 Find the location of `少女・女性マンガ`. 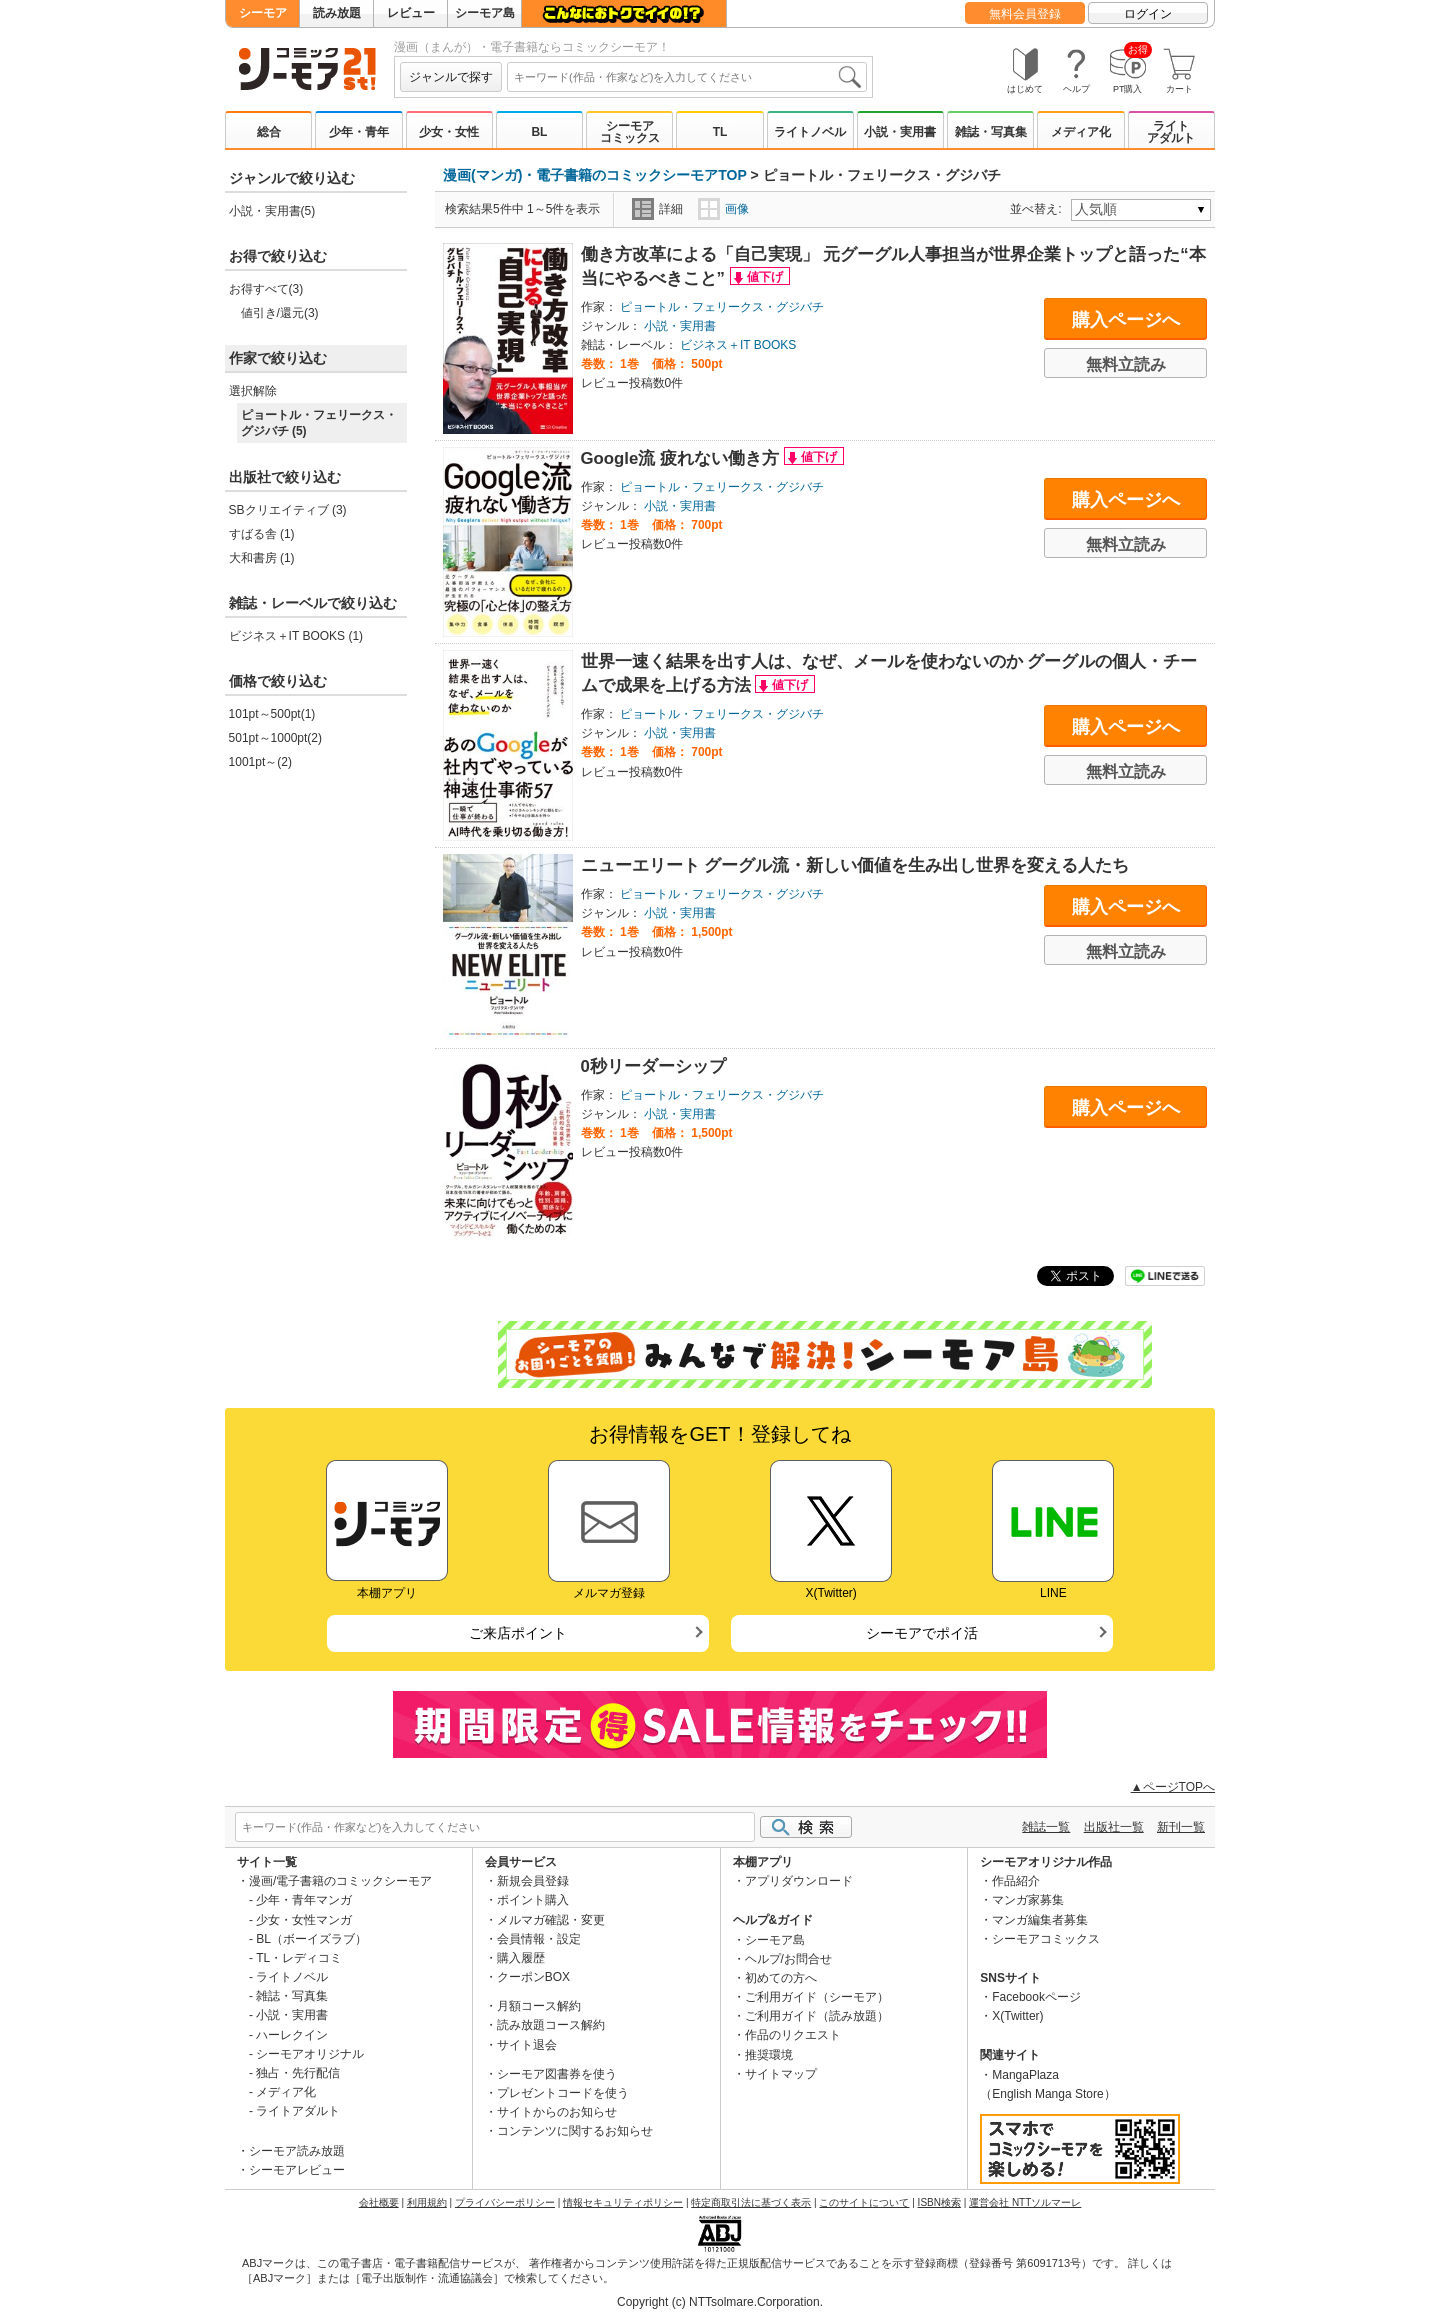

少女・女性マンガ is located at coordinates (304, 1920).